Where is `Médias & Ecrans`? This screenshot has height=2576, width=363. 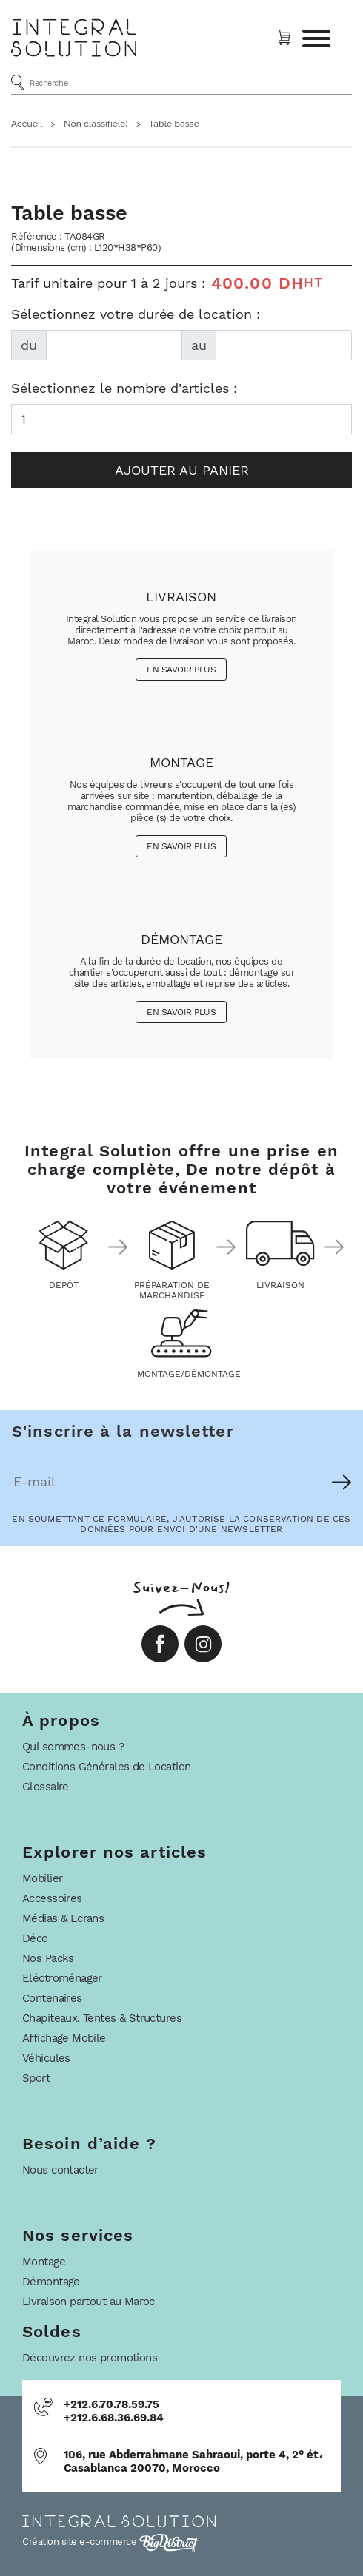 Médias & Ecrans is located at coordinates (63, 1918).